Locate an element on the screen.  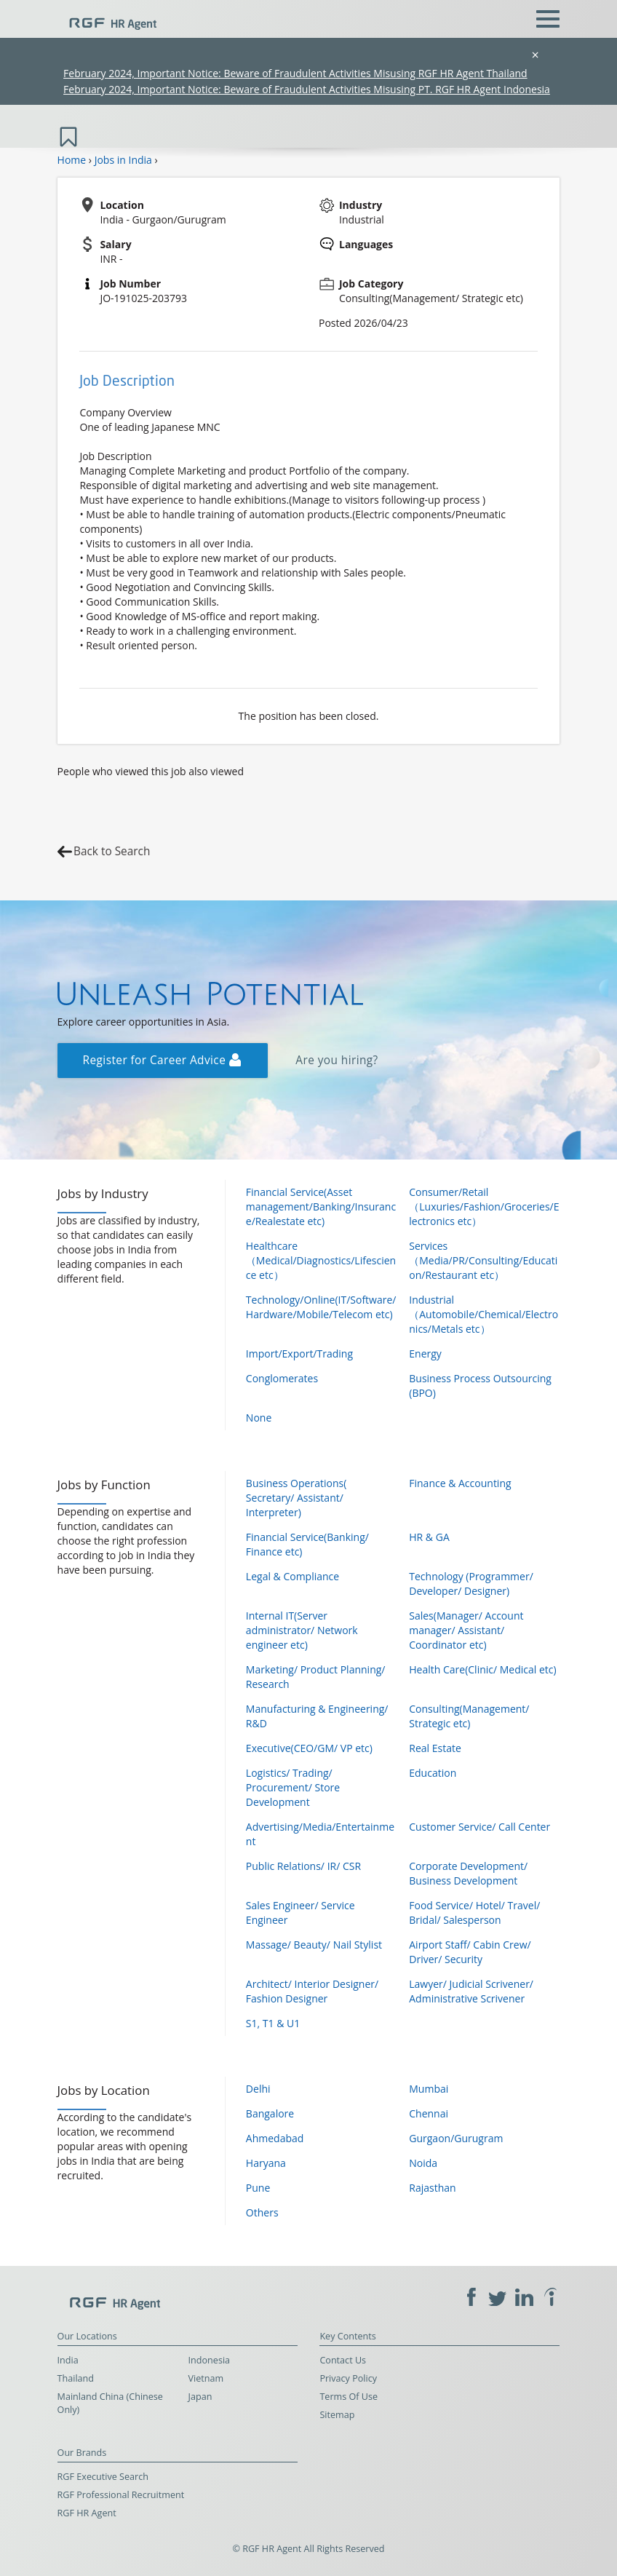
Import/Export/Trading is located at coordinates (299, 1353).